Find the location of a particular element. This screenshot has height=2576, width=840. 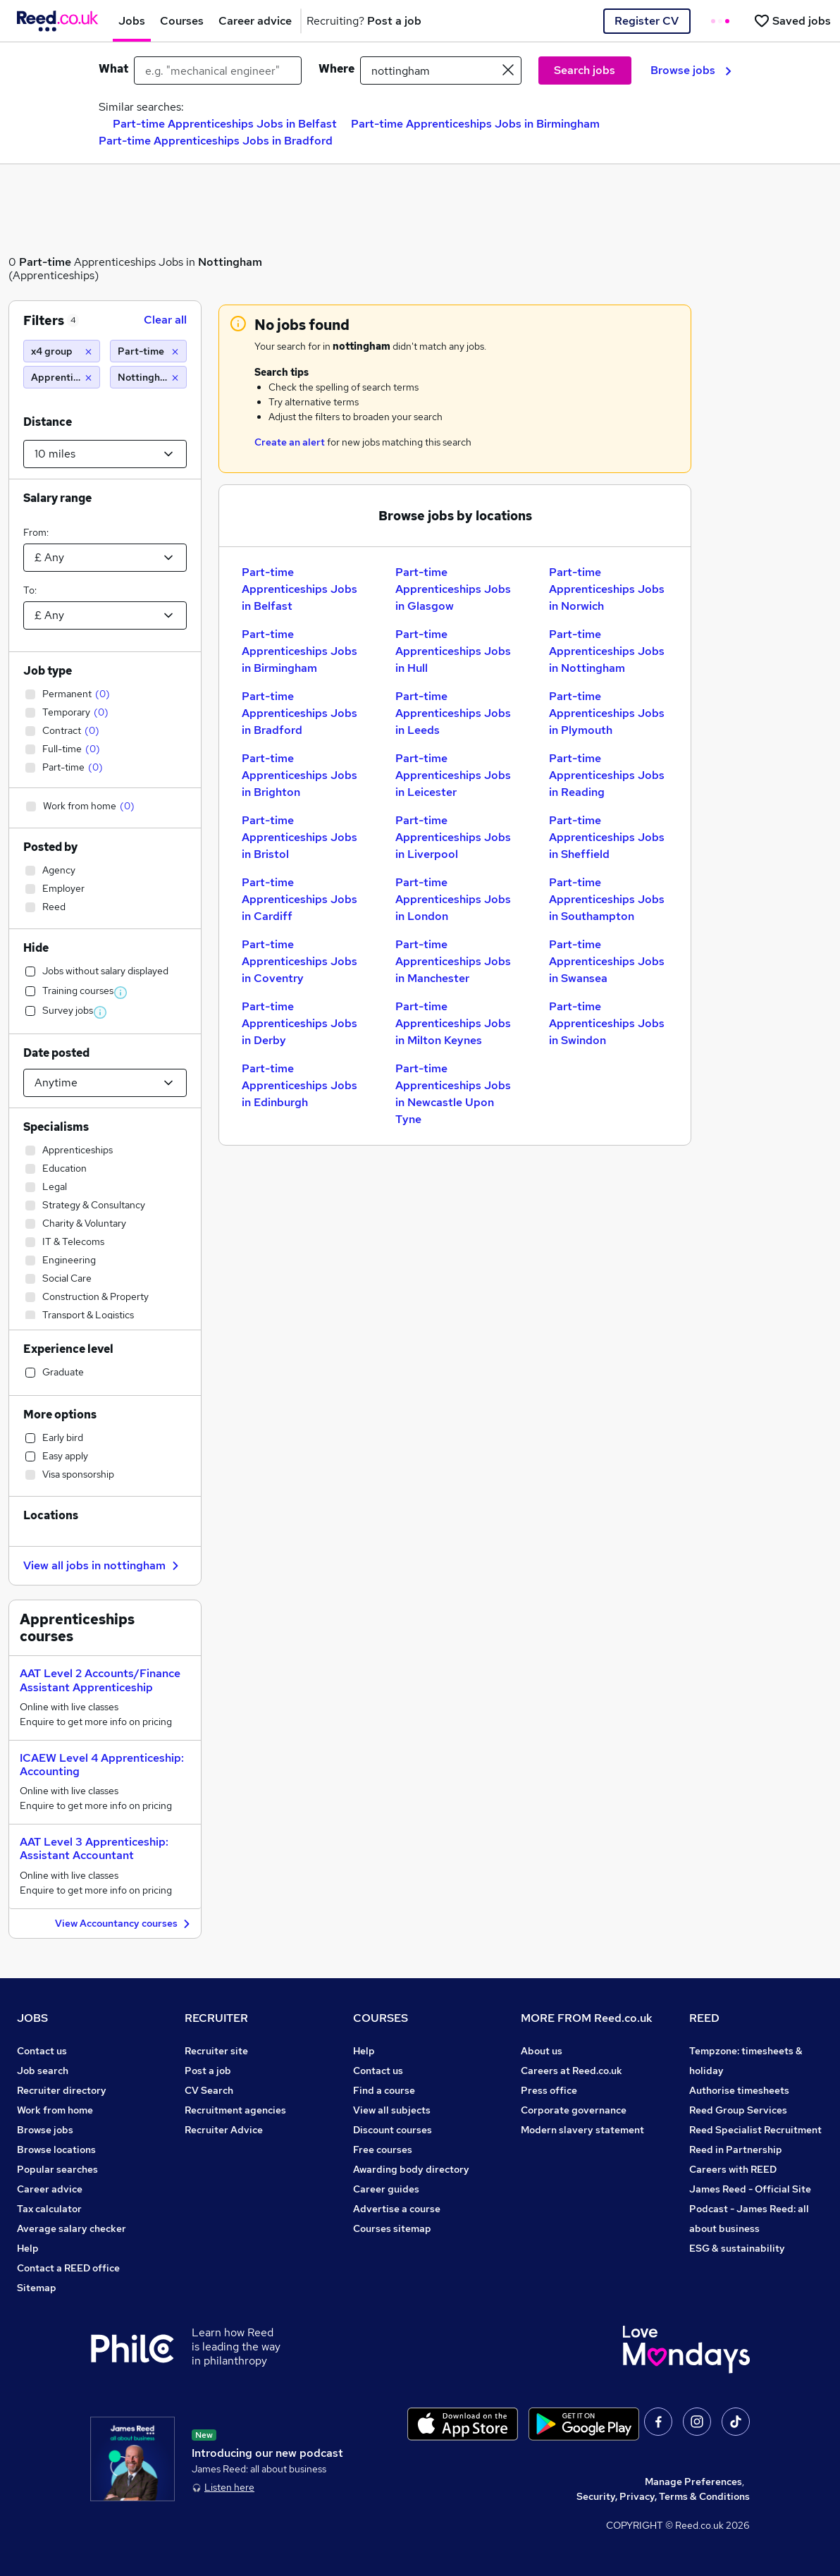

Advertise a course is located at coordinates (396, 2208).